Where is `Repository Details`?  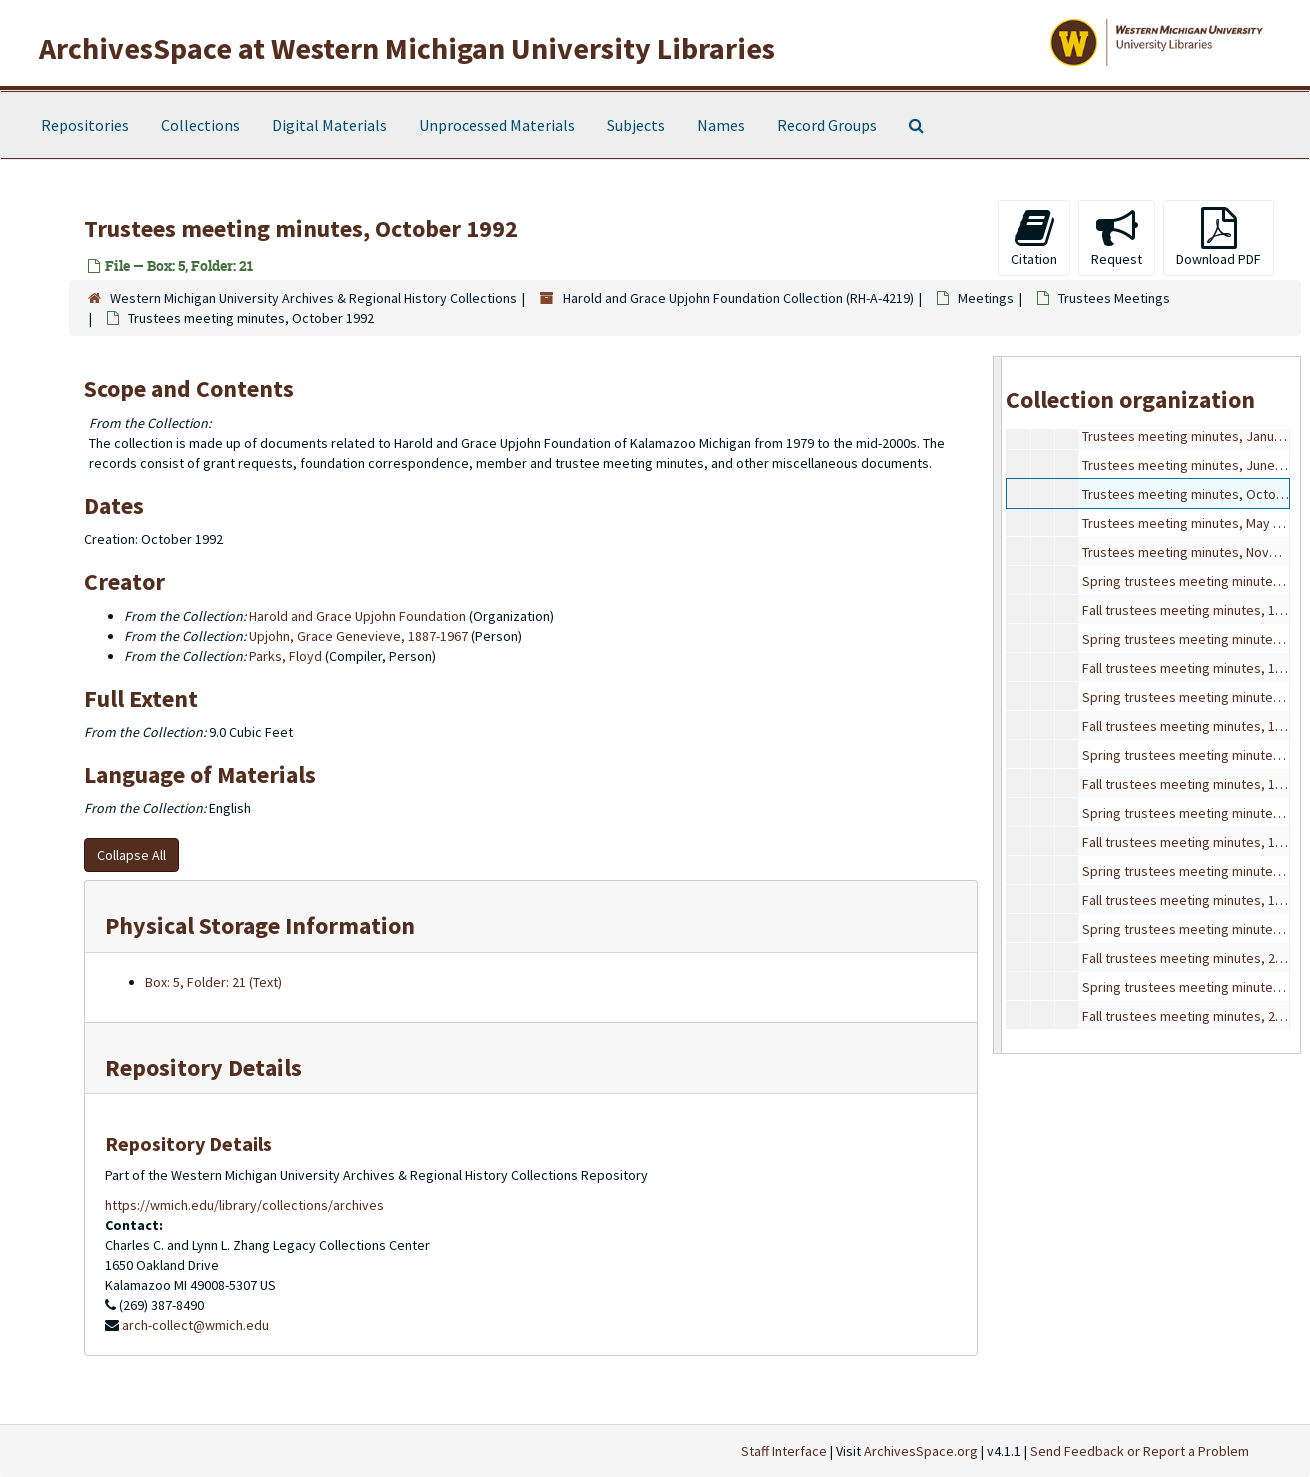
Repository Details is located at coordinates (203, 1067).